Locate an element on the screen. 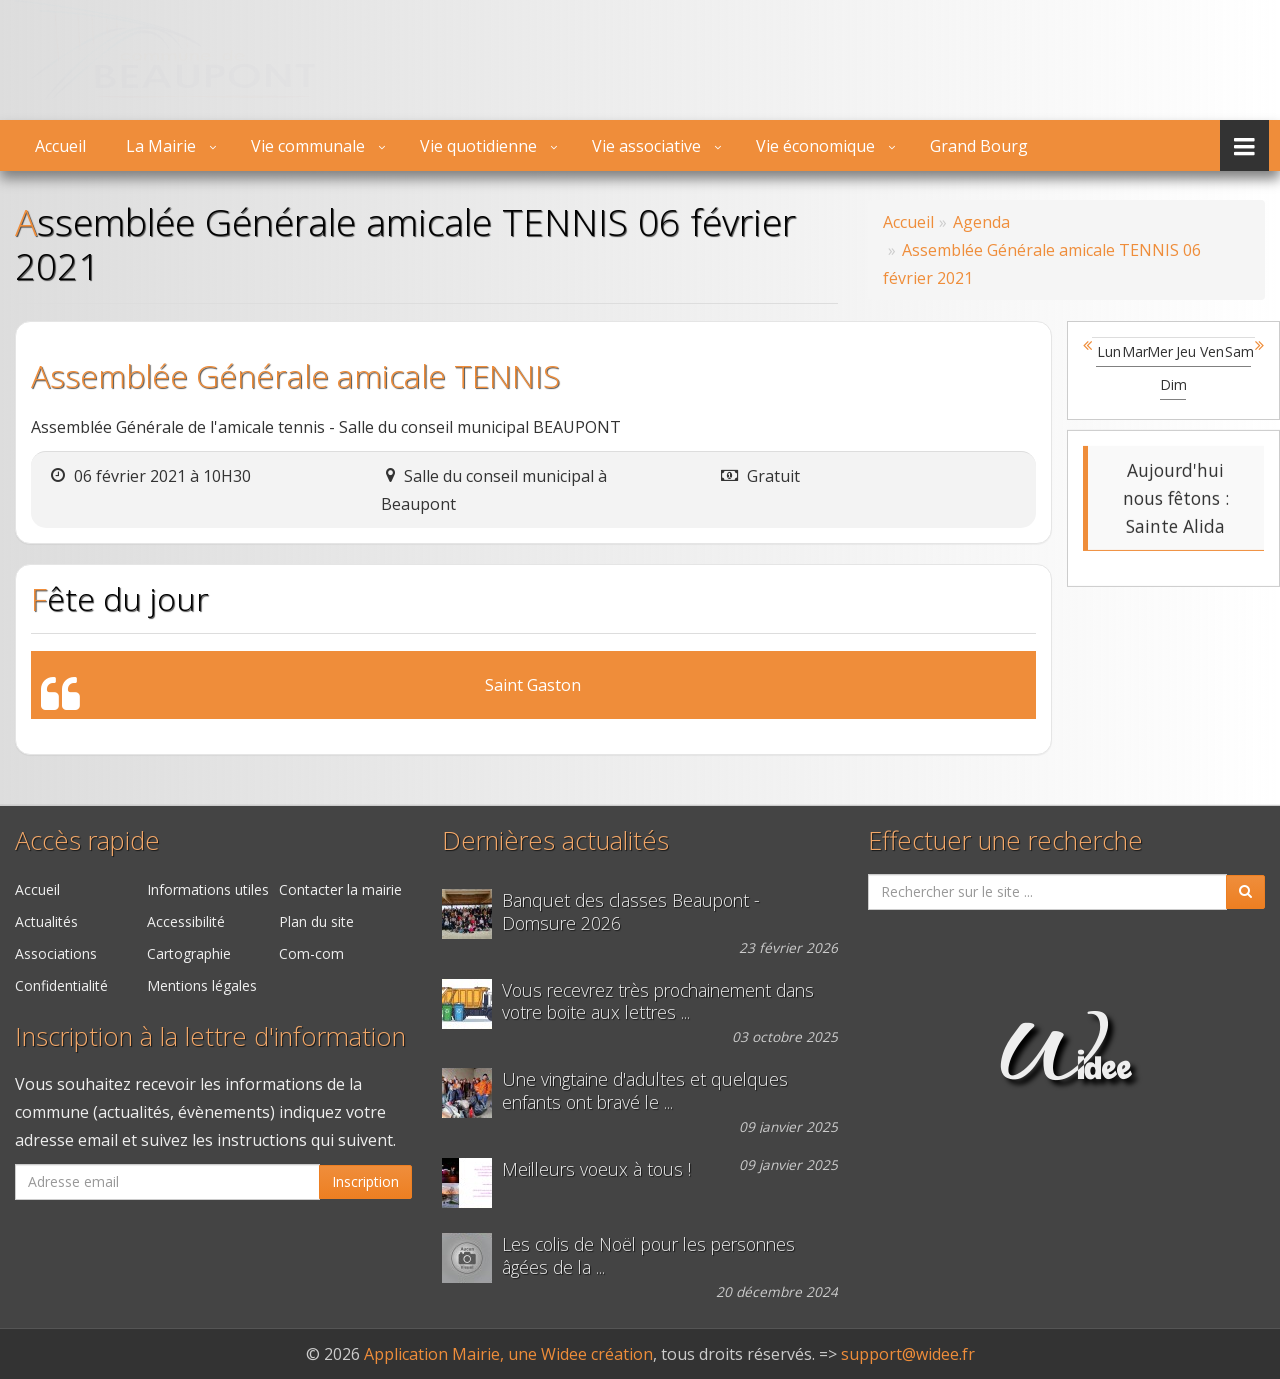 This screenshot has height=1379, width=1280. Accueil is located at coordinates (60, 146).